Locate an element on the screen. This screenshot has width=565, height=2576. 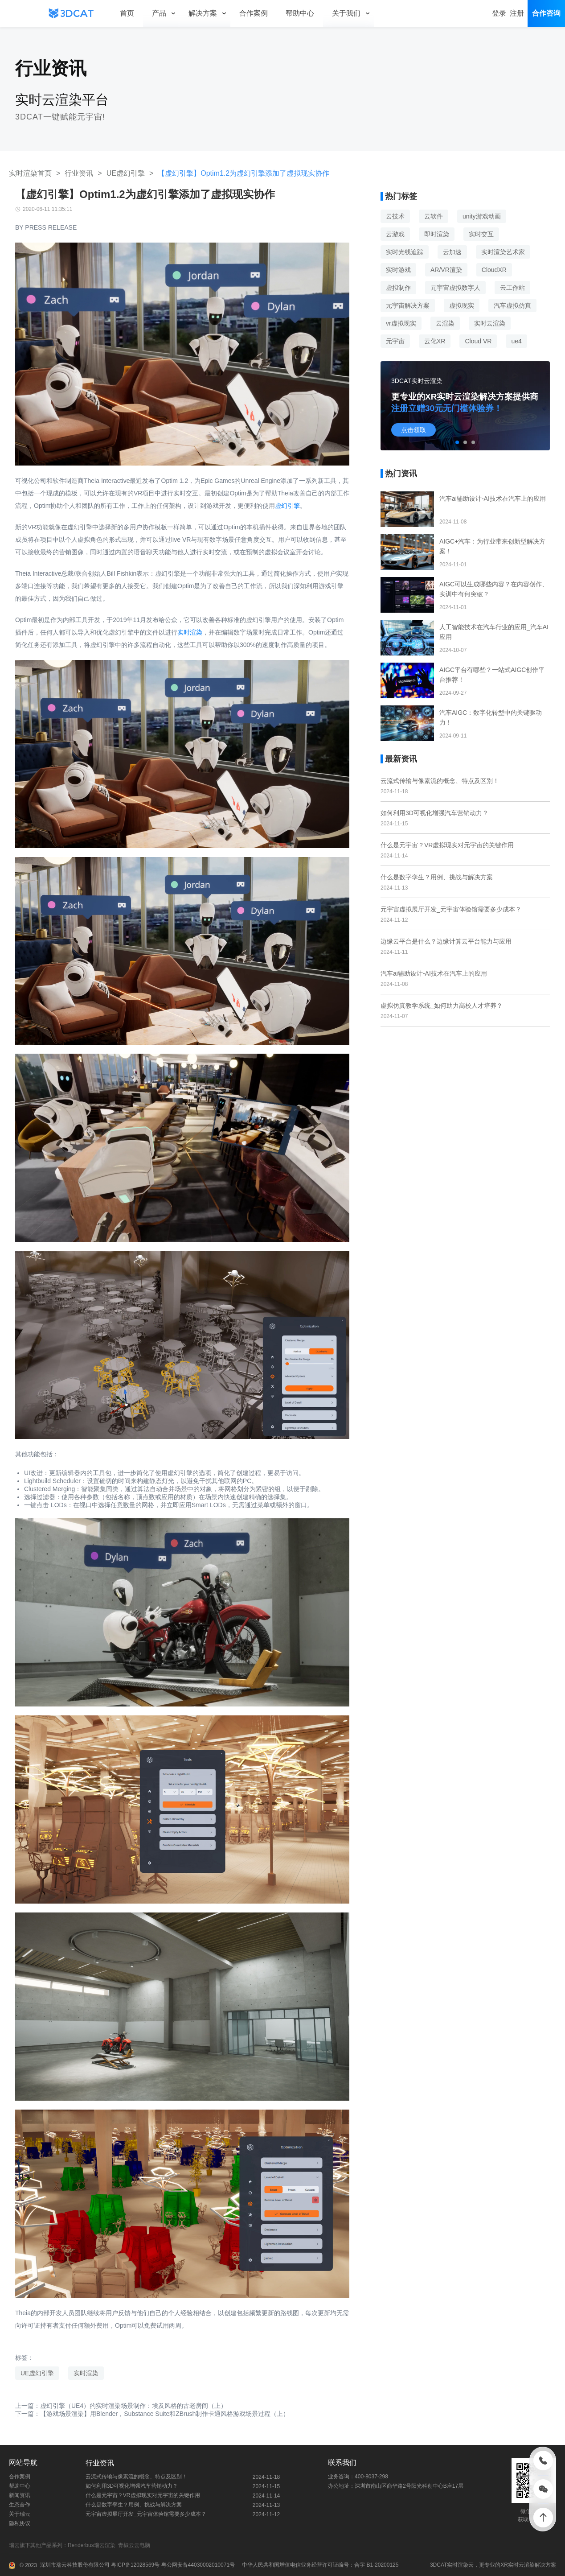
实时云渲染 is located at coordinates (489, 323).